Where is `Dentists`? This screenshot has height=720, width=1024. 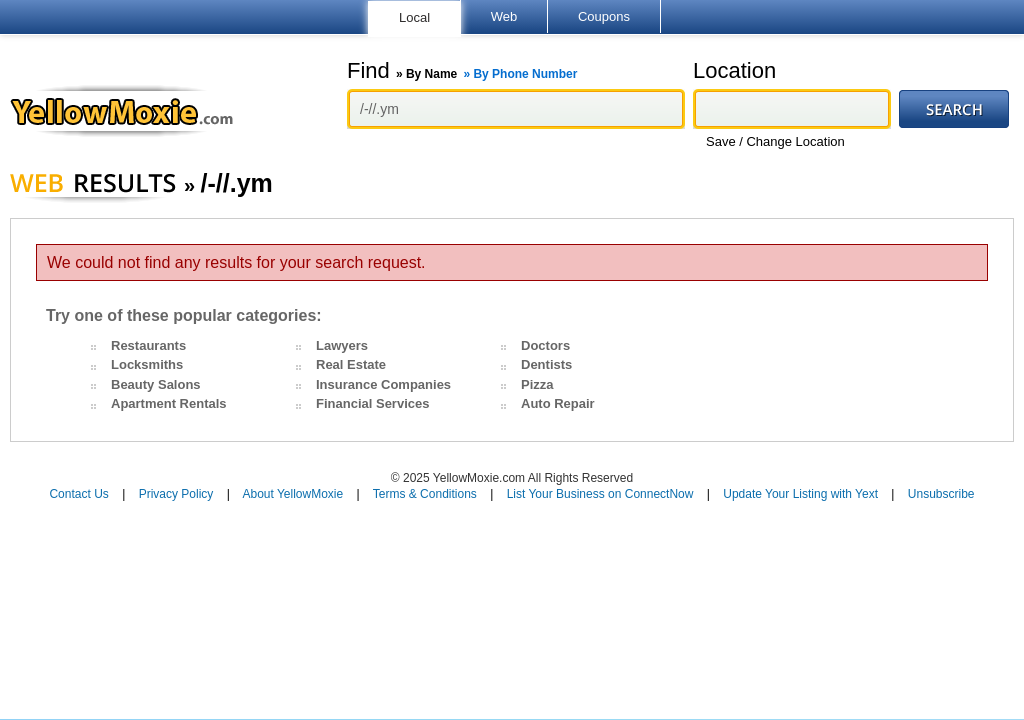
Dentists is located at coordinates (546, 364).